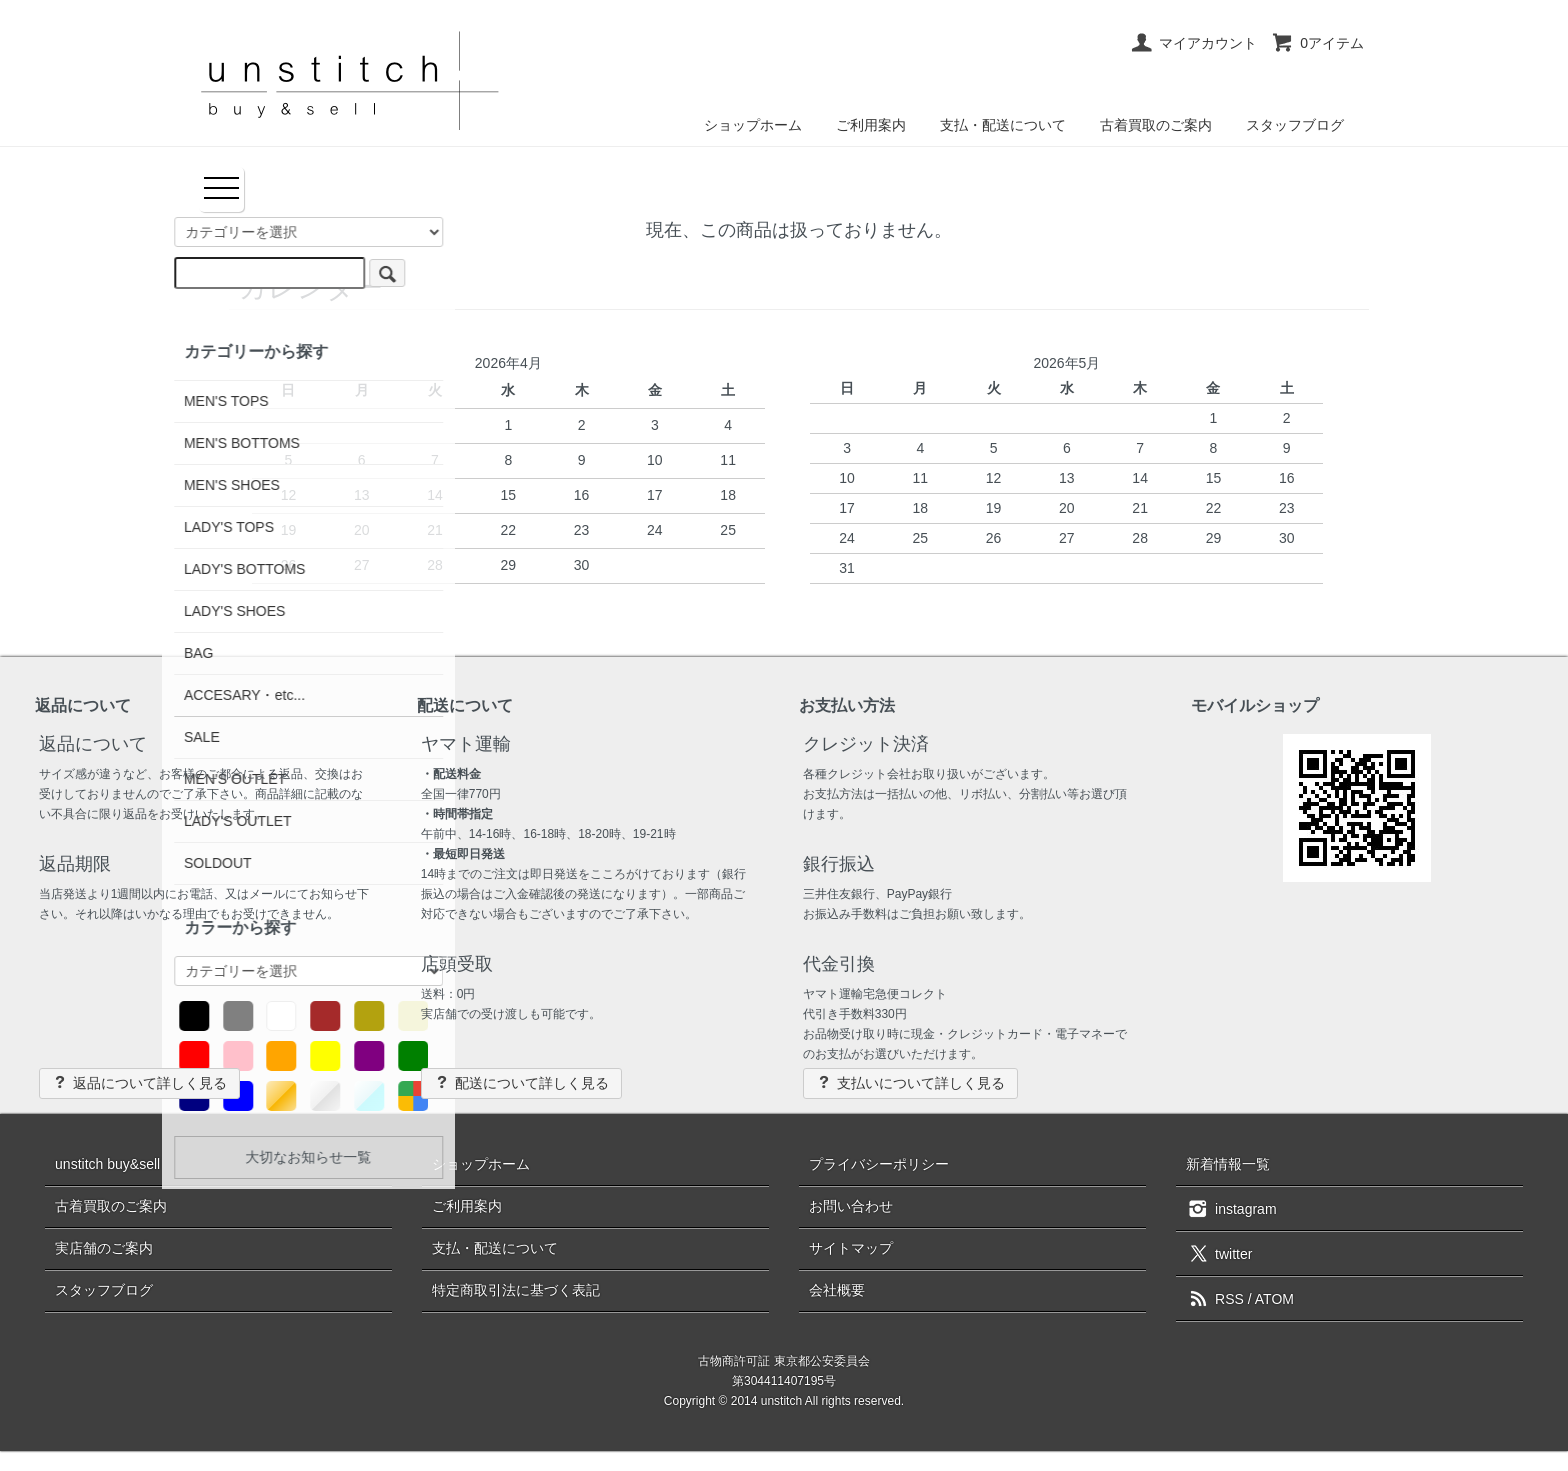  I want to click on instagram, so click(1231, 1208).